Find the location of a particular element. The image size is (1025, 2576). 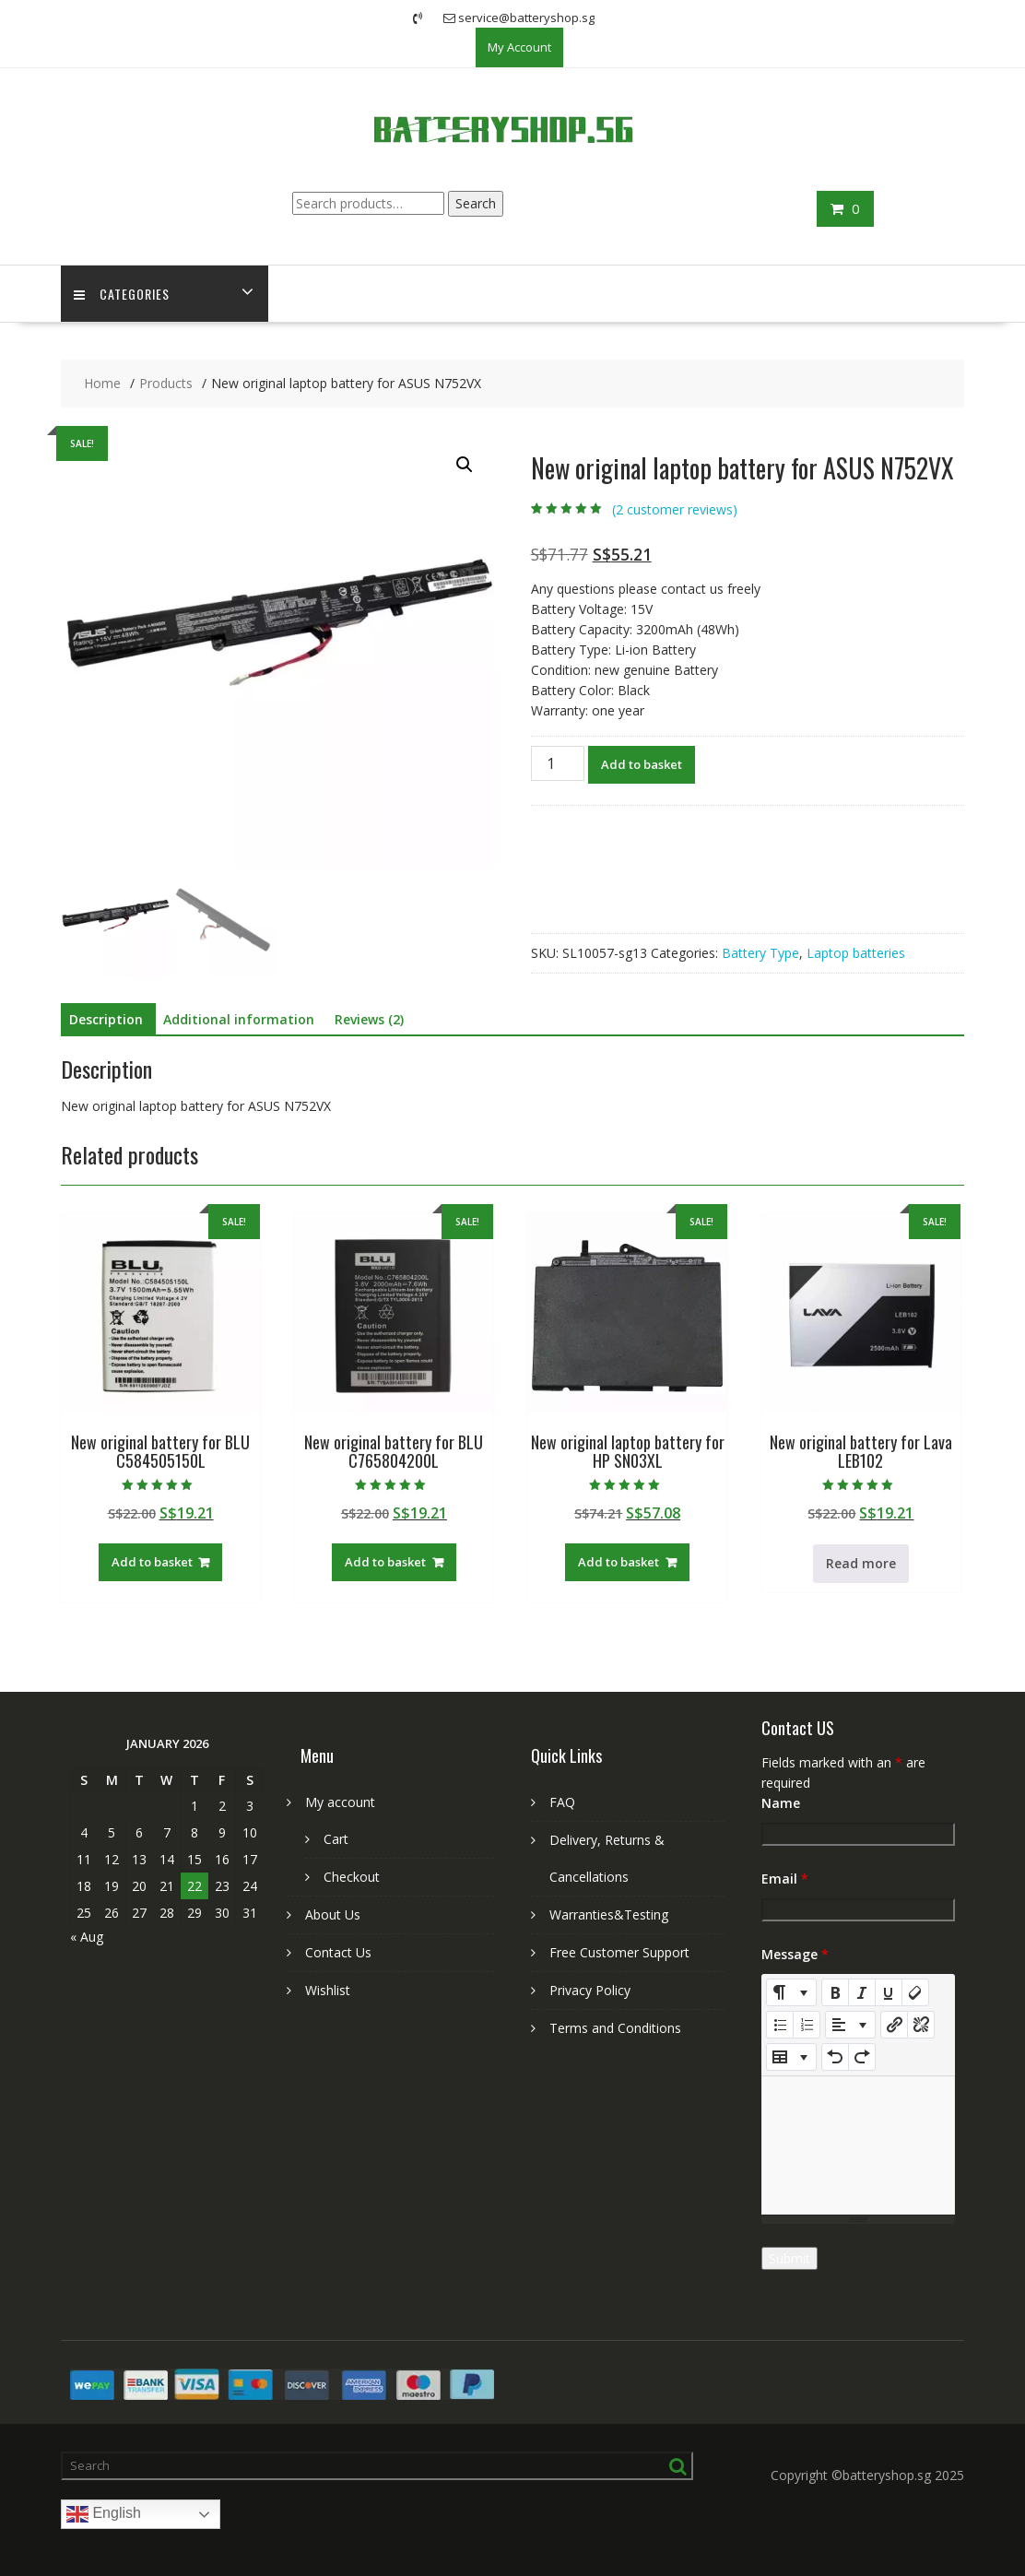

[Insert Link] is located at coordinates (894, 2024).